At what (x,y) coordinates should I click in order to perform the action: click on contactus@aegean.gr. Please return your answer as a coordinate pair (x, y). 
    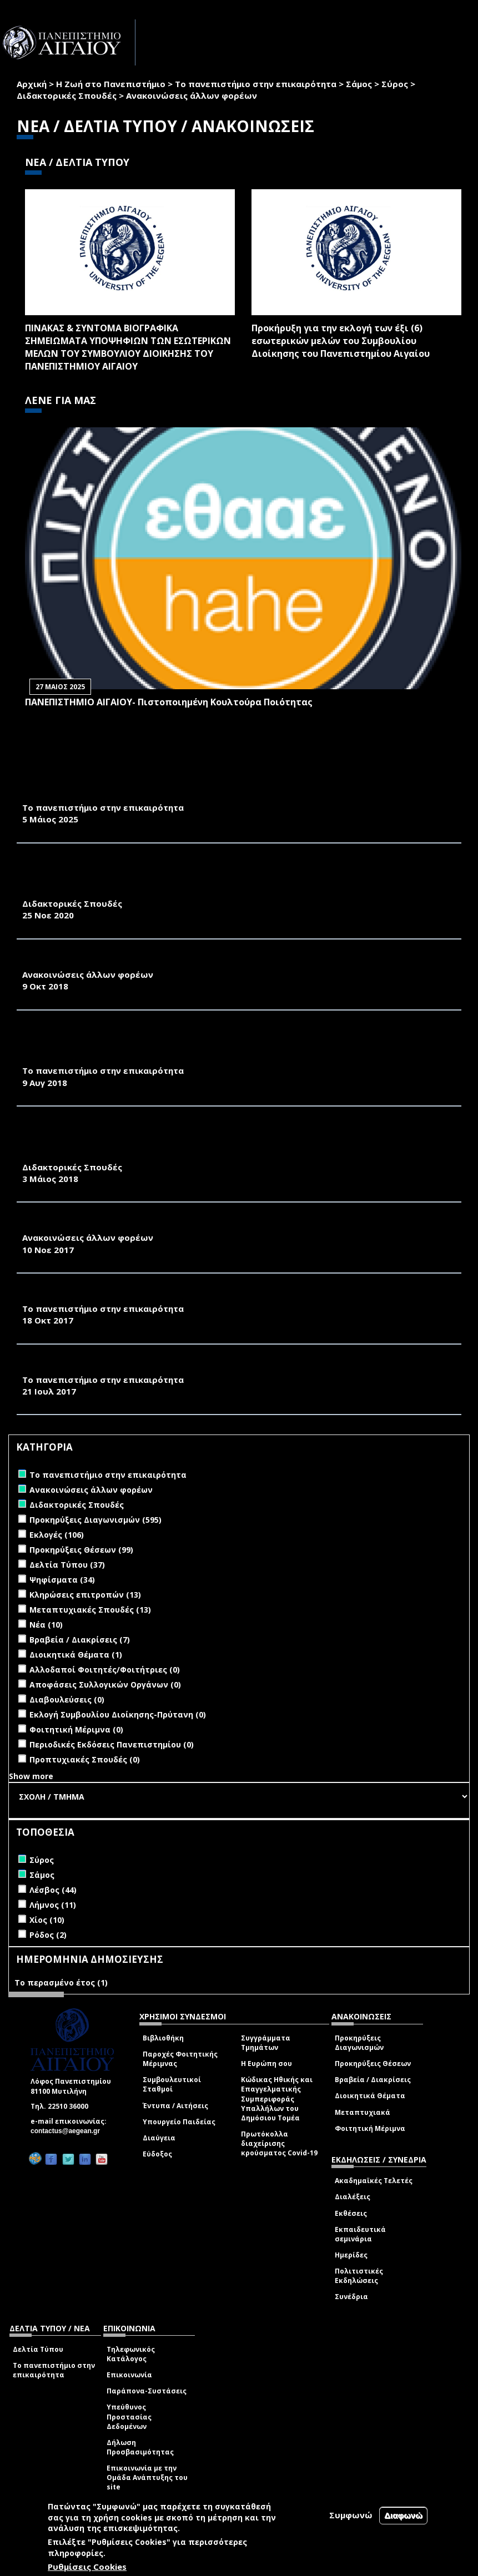
    Looking at the image, I should click on (69, 2131).